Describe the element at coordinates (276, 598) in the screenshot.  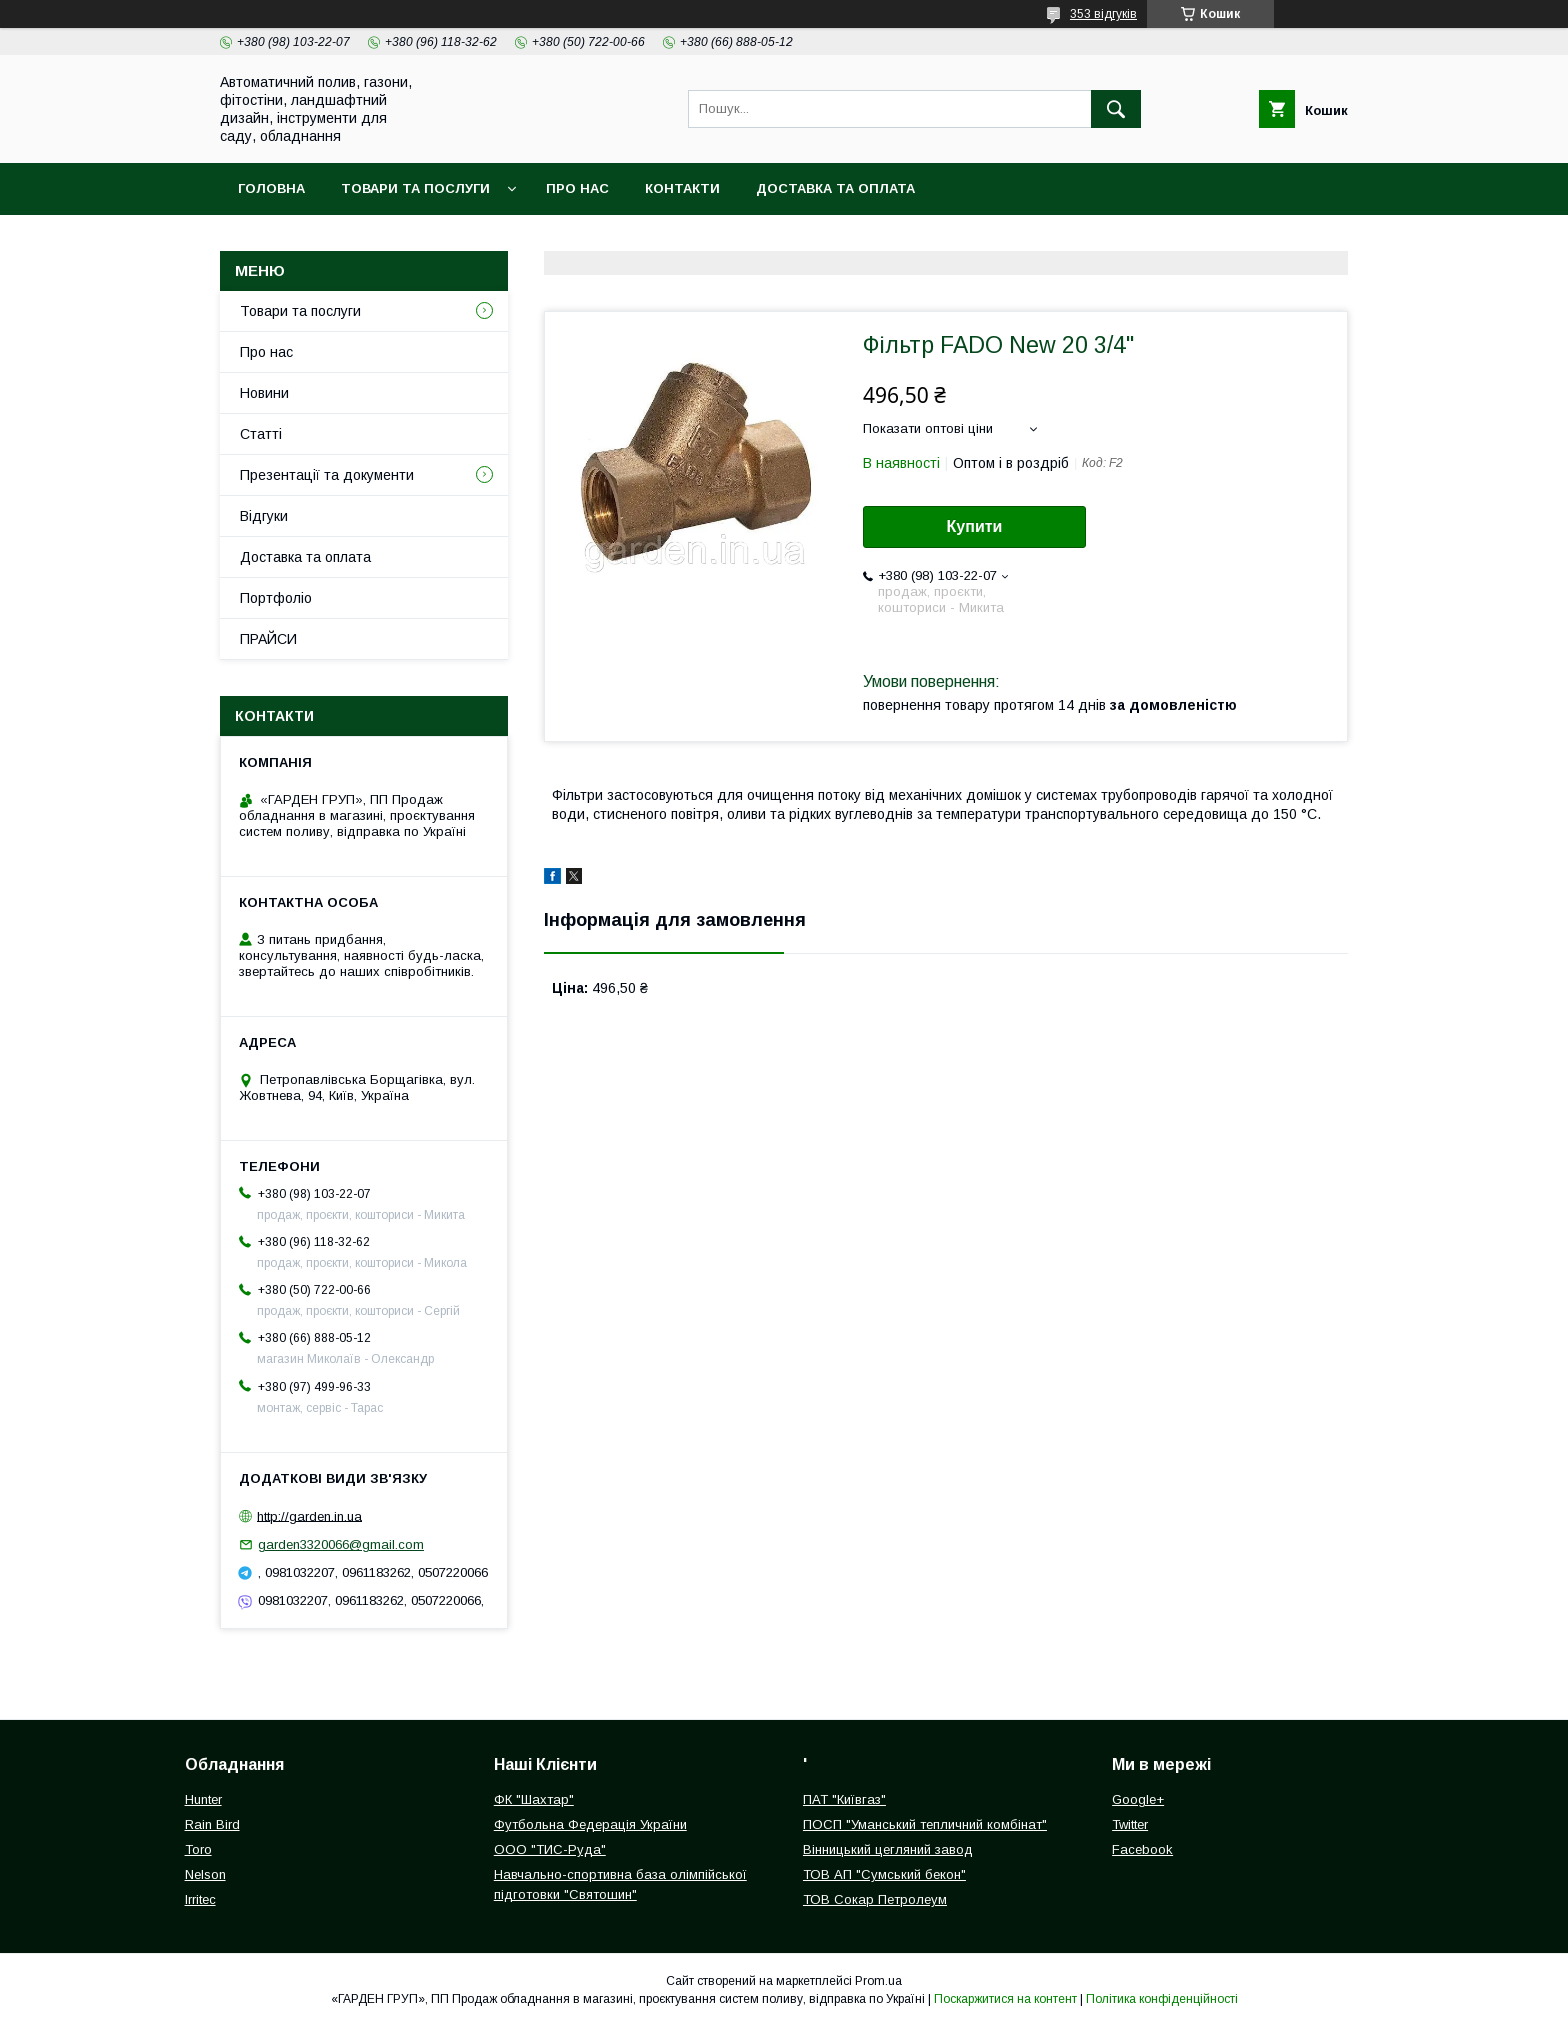
I see `Портфоліо` at that location.